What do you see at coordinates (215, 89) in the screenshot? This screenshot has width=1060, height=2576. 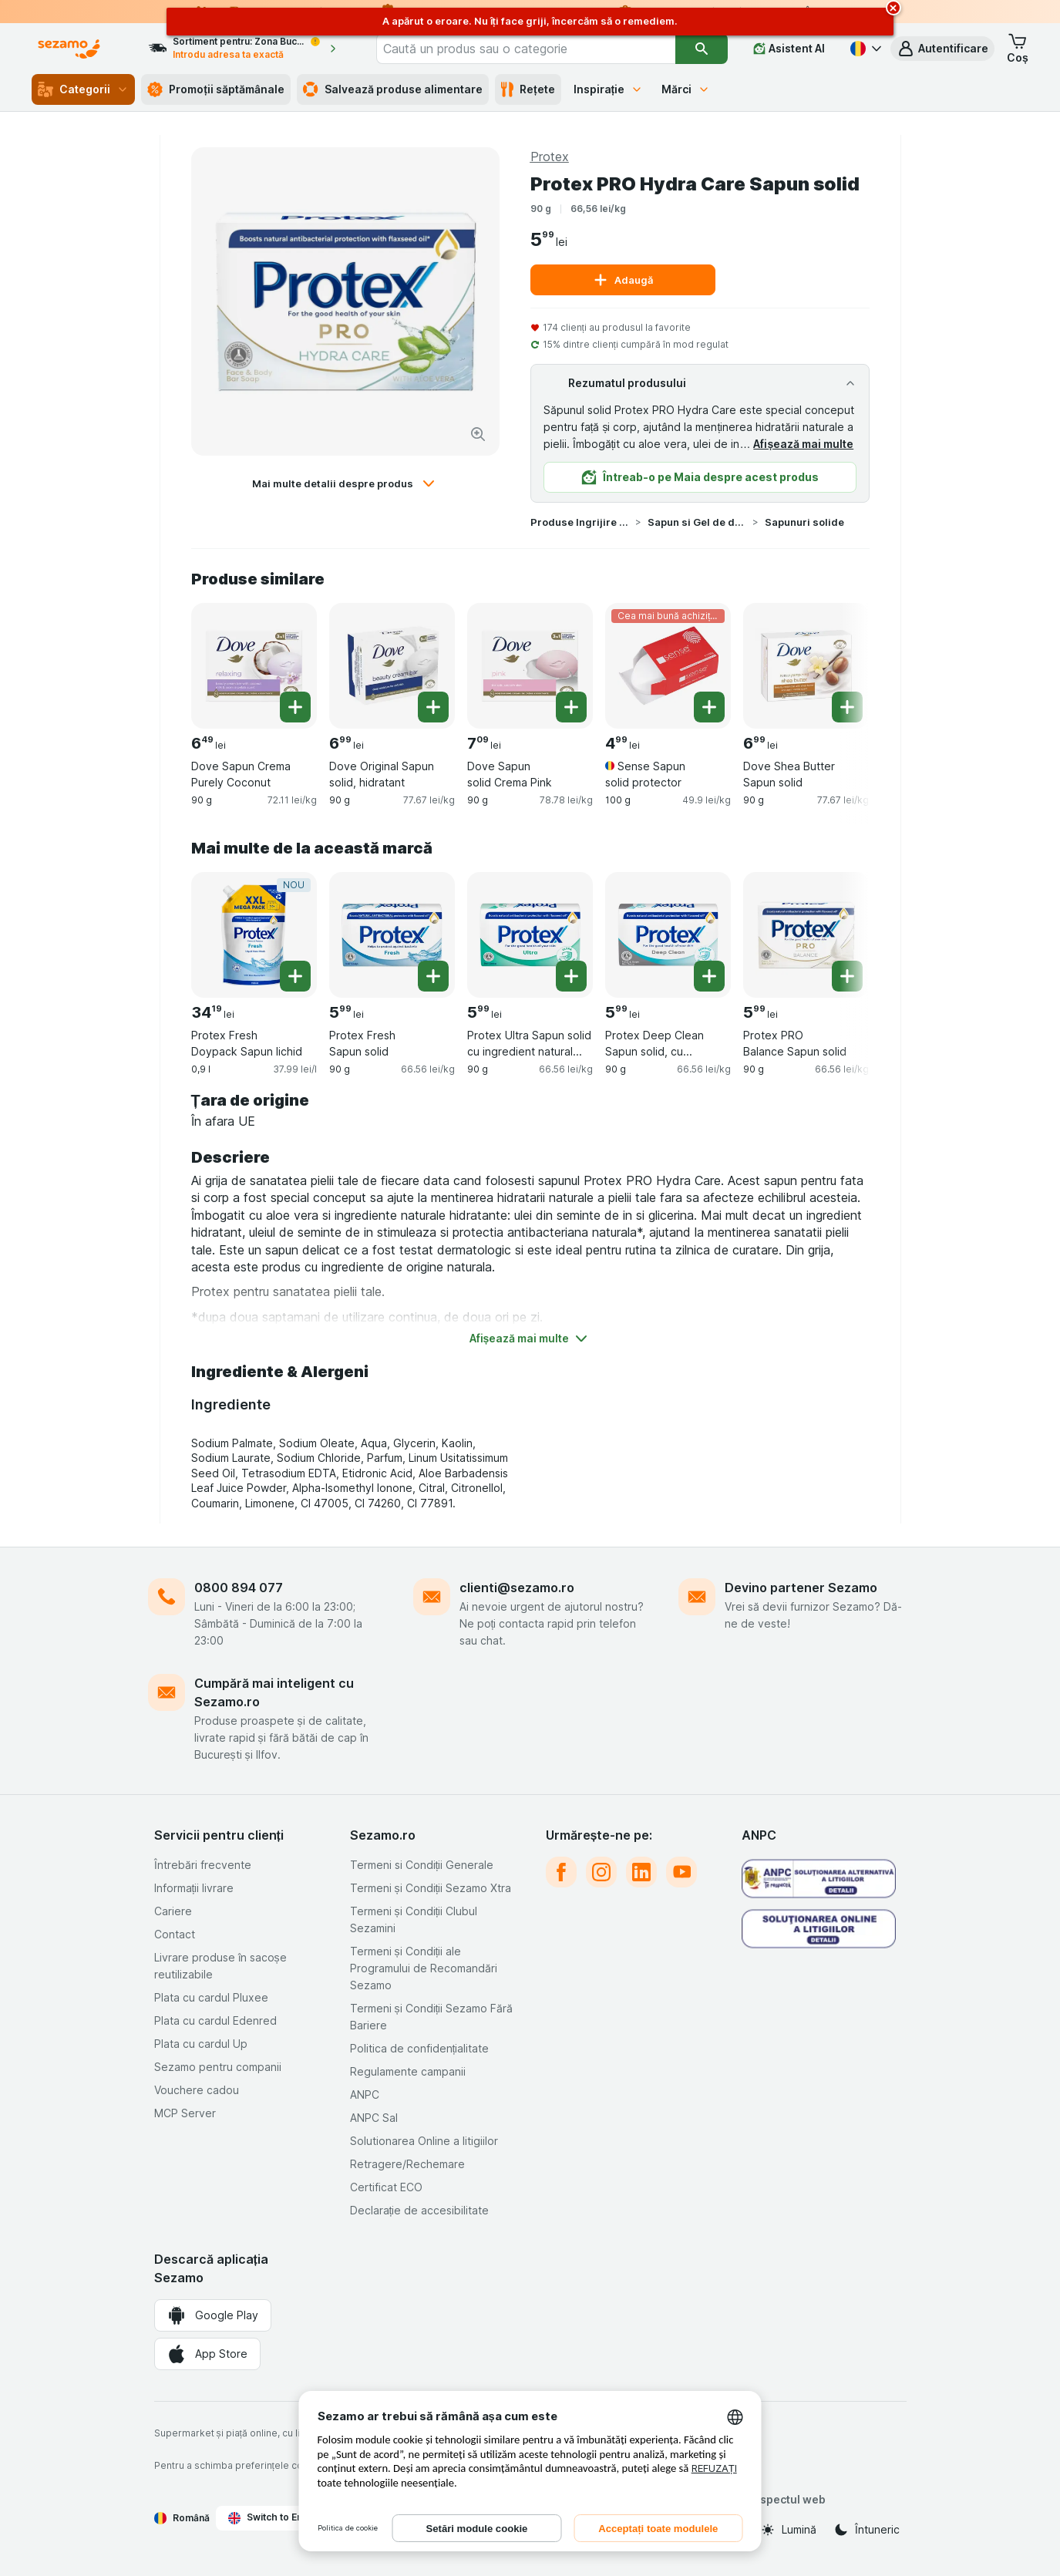 I see `Promoții săptămânale` at bounding box center [215, 89].